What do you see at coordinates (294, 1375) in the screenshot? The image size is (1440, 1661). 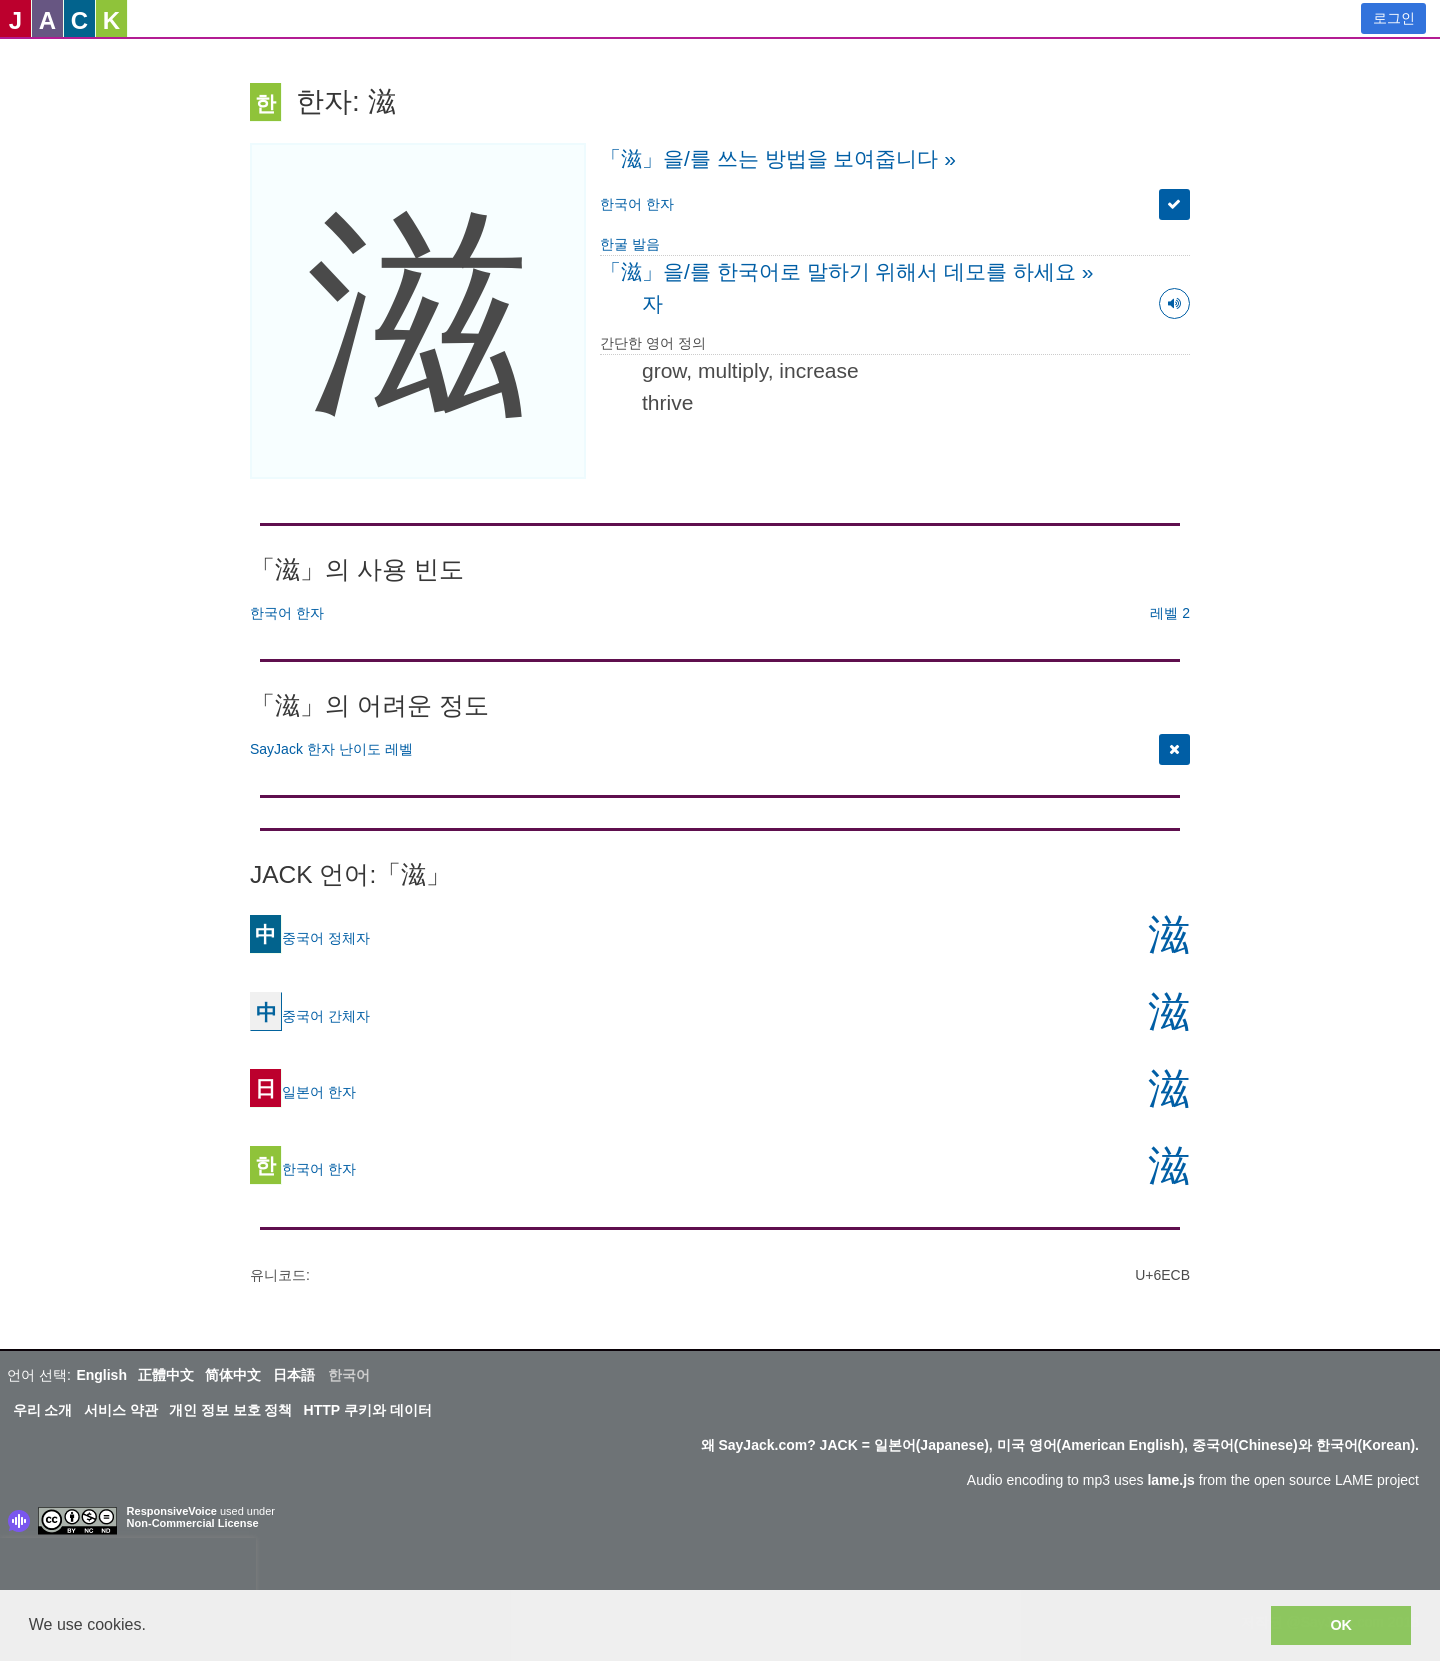 I see `日本語` at bounding box center [294, 1375].